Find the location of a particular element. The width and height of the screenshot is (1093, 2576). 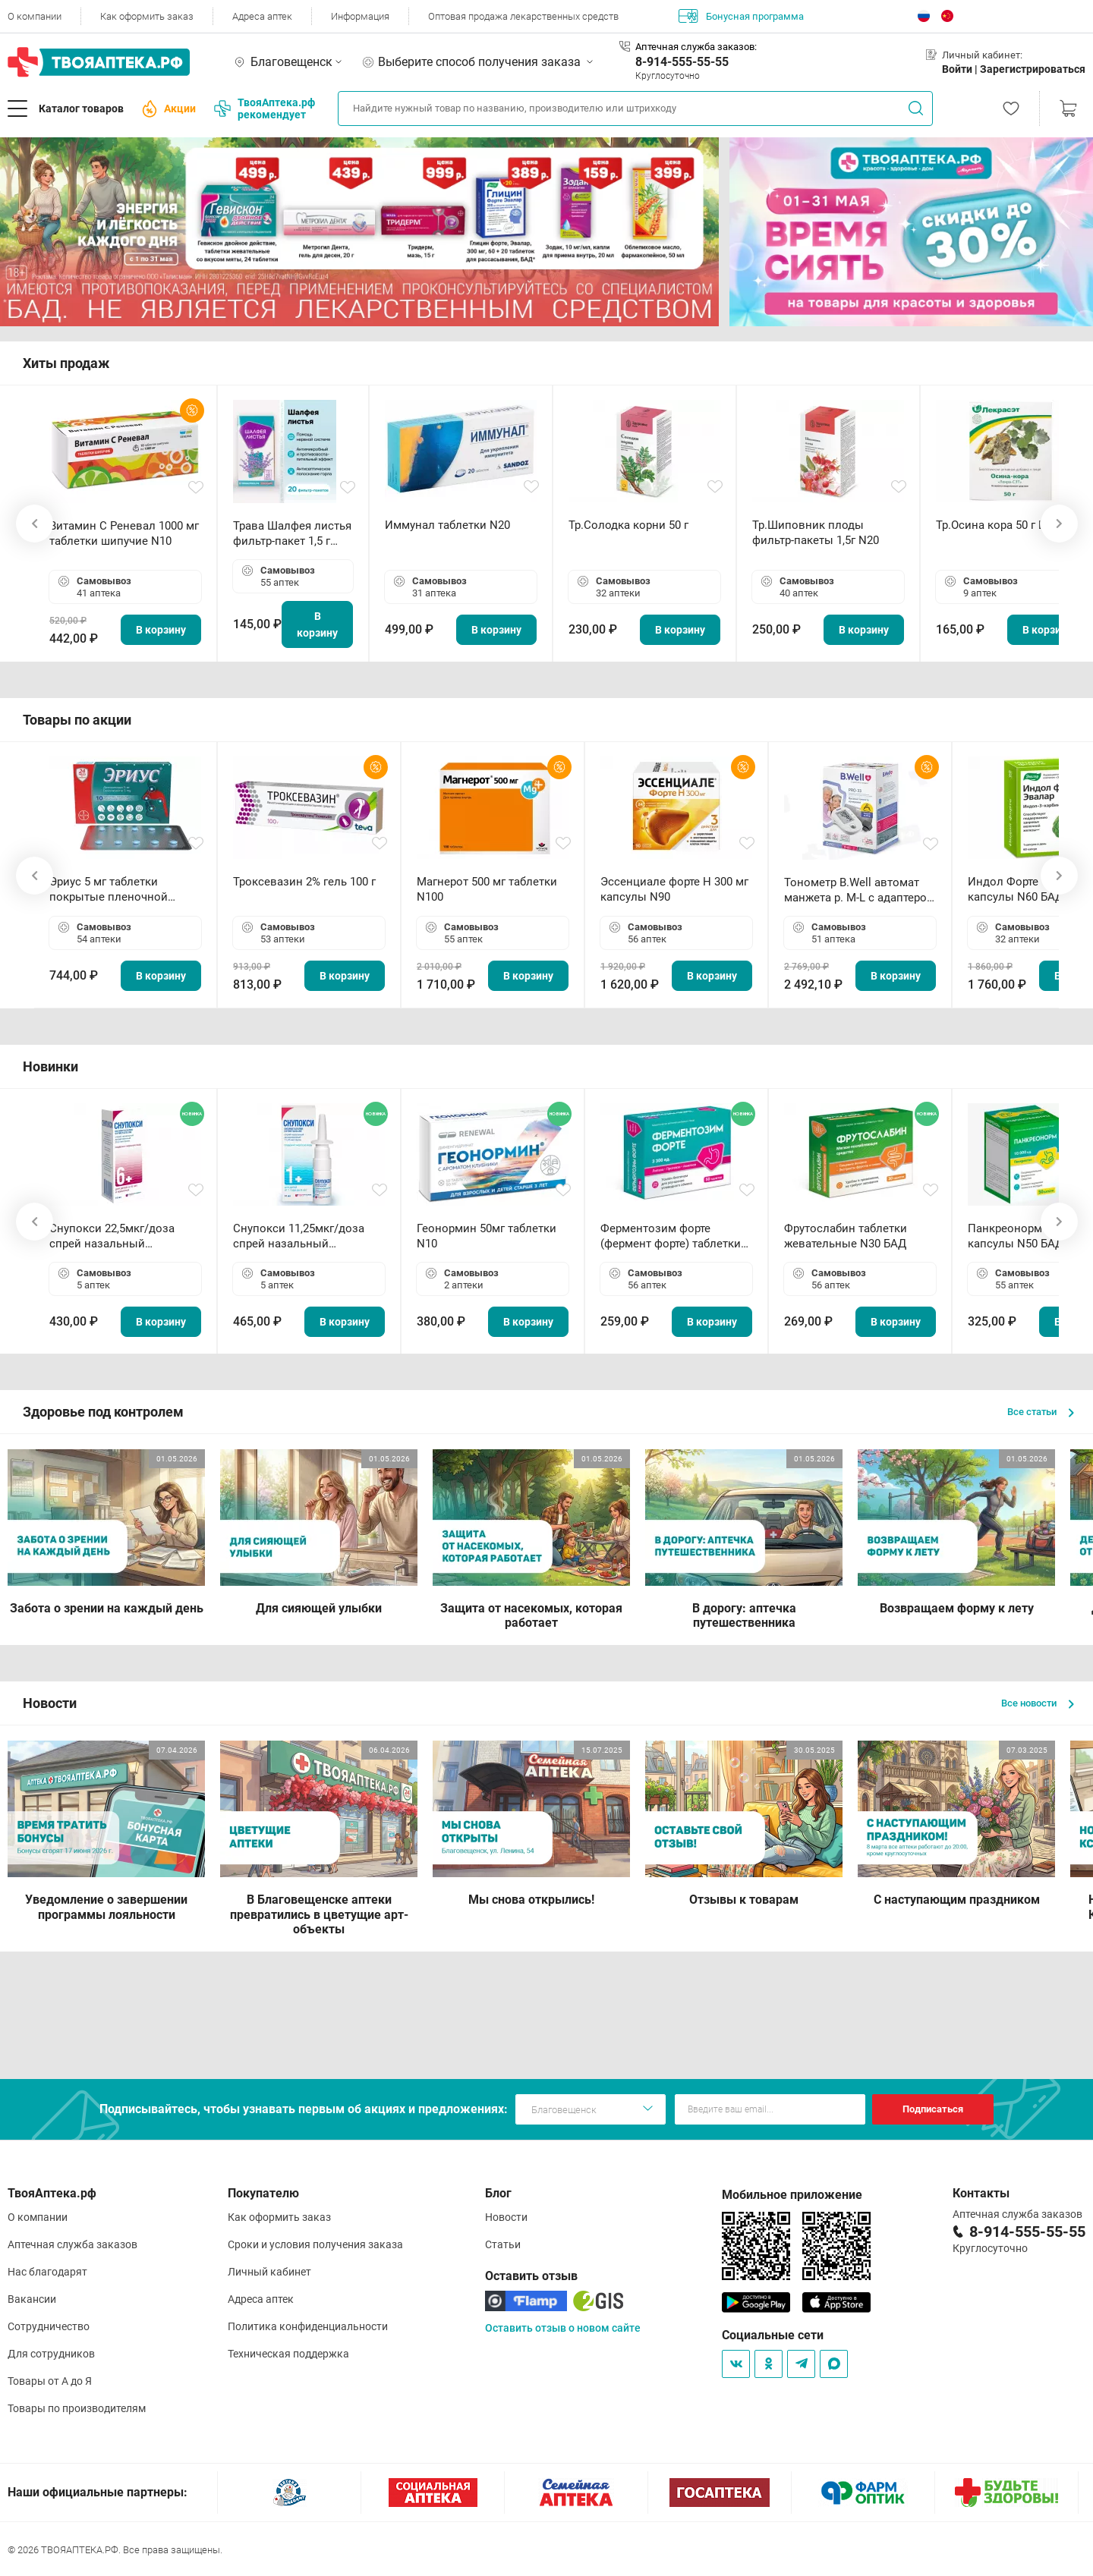

Фрутослабин таблетки жевательные N30 БАД is located at coordinates (845, 1236).